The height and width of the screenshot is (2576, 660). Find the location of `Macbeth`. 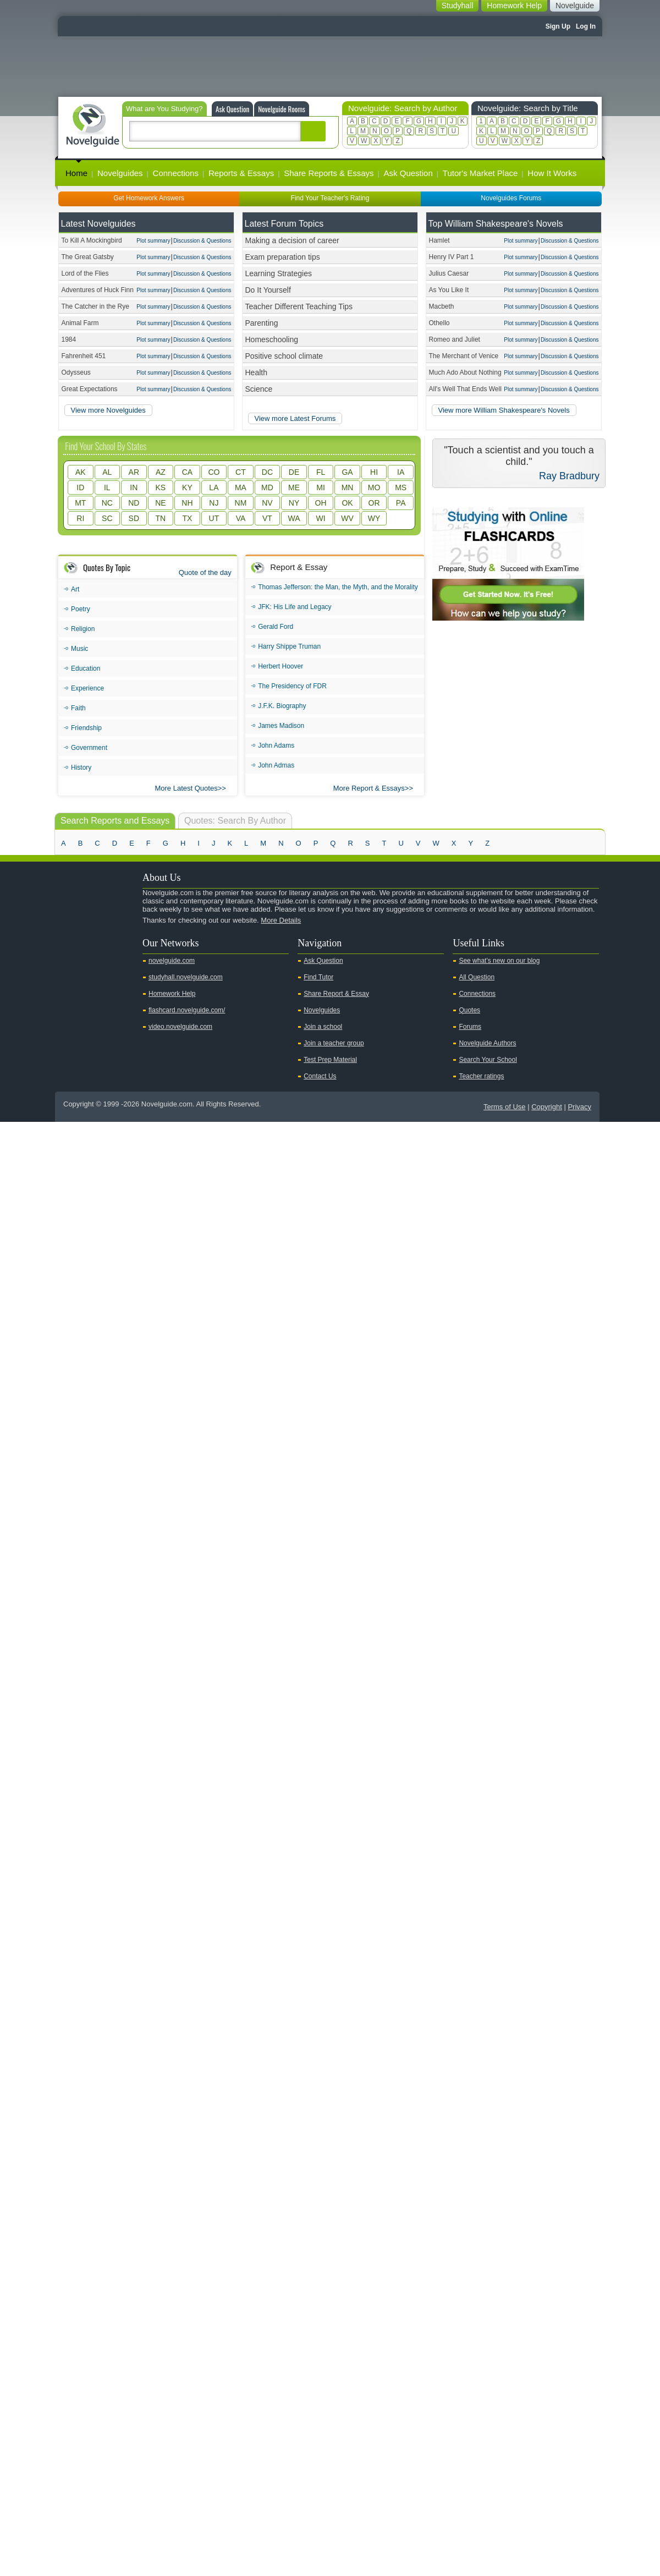

Macbeth is located at coordinates (441, 306).